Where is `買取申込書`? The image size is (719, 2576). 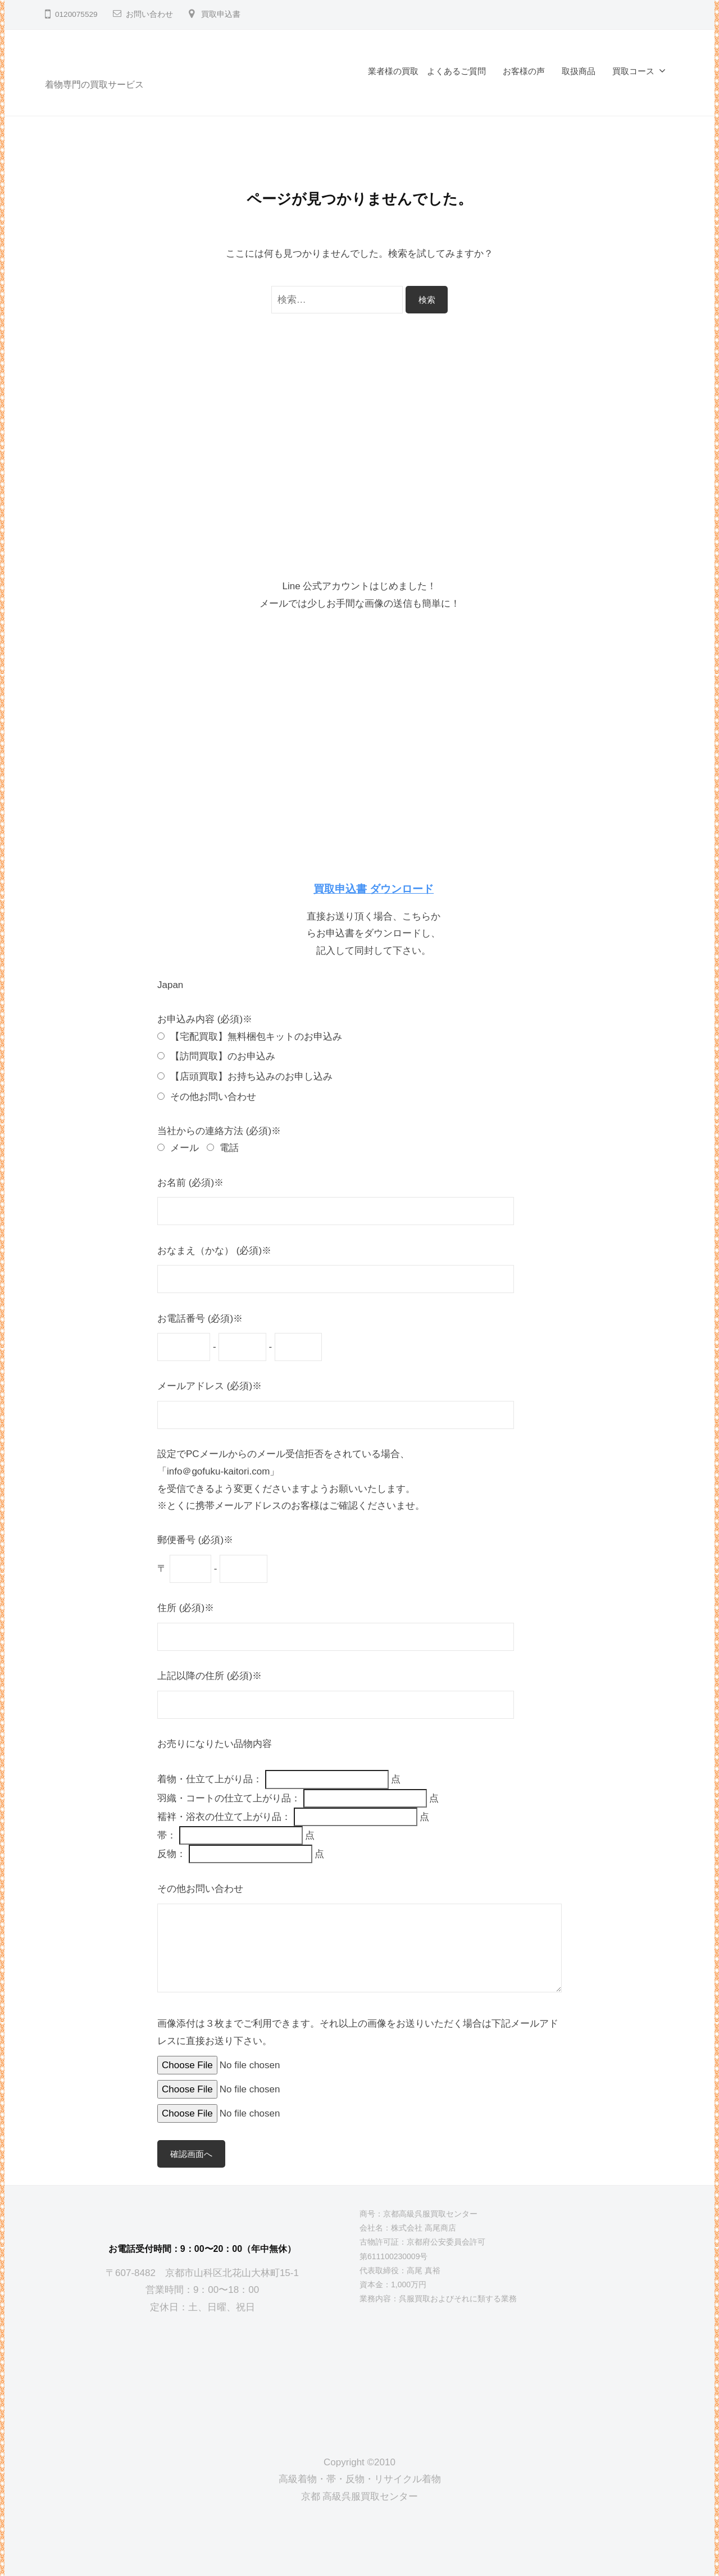
買取申込書 is located at coordinates (220, 14).